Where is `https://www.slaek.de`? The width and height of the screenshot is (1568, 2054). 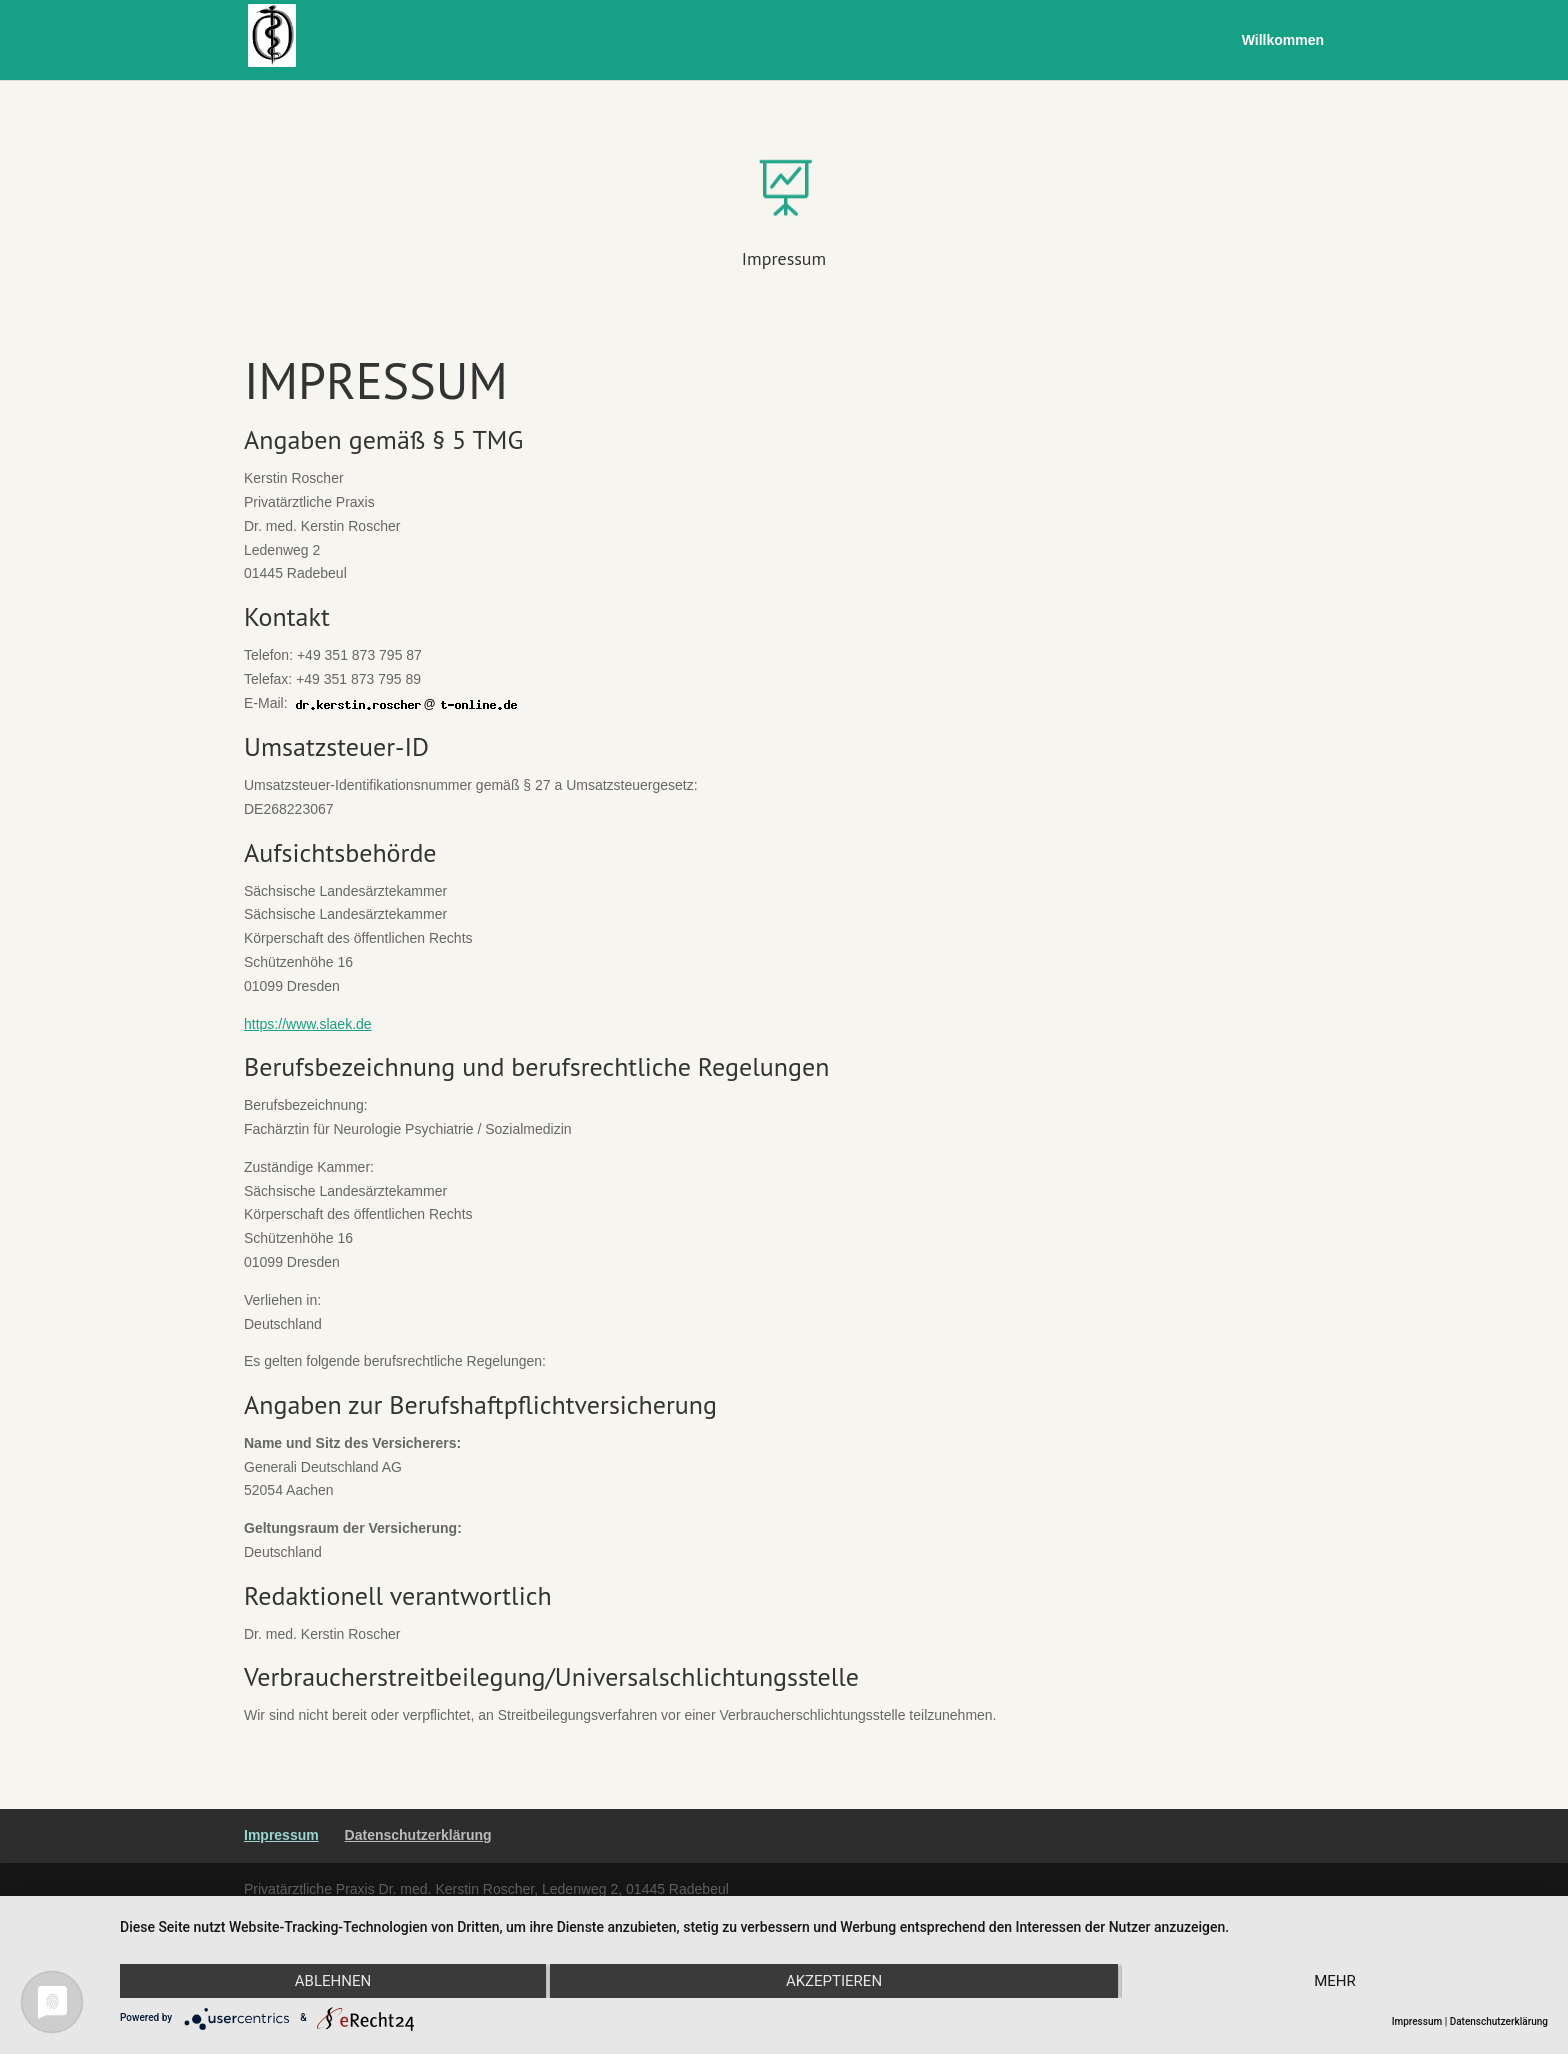
https://www.slaek.de is located at coordinates (308, 1024).